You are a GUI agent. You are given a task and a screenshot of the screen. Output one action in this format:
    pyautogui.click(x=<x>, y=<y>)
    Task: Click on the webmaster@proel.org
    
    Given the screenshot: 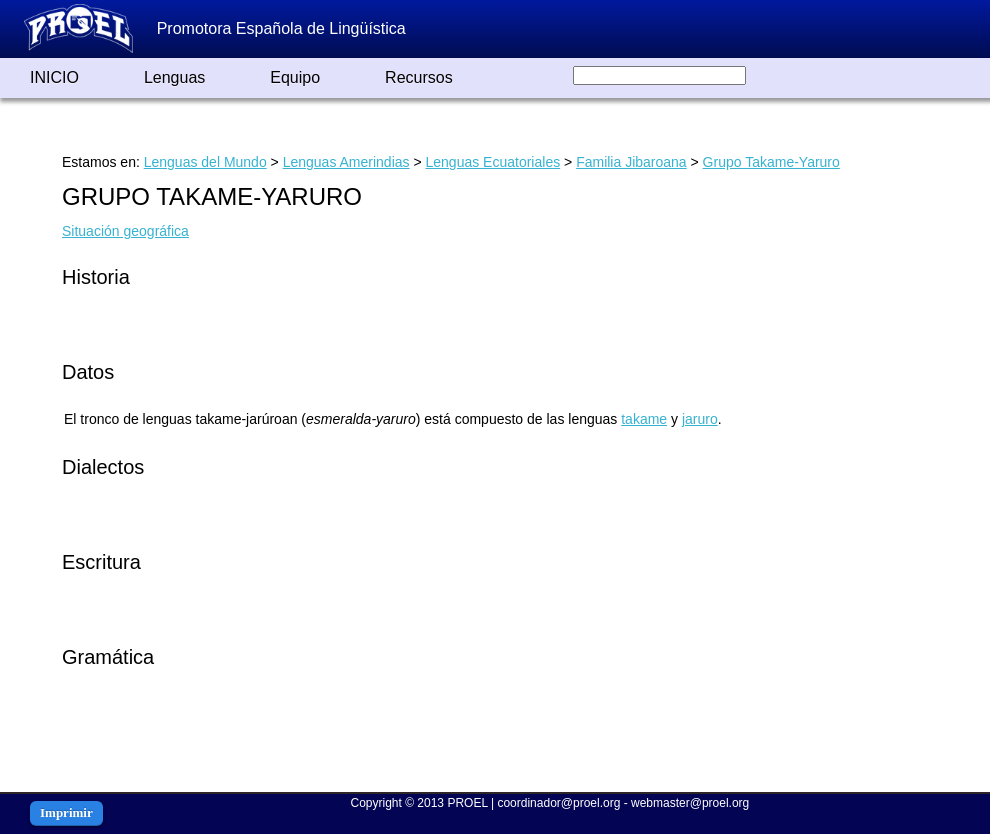 What is the action you would take?
    pyautogui.click(x=690, y=803)
    